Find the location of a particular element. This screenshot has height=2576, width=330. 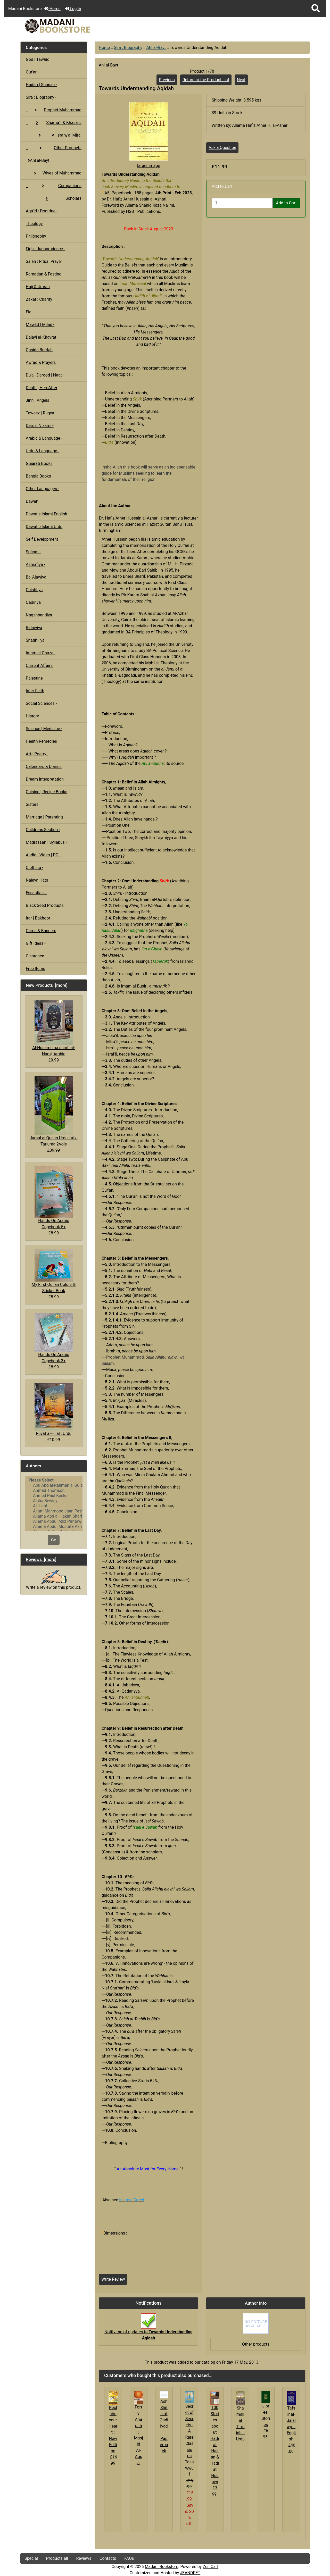

Ridawiya is located at coordinates (34, 627).